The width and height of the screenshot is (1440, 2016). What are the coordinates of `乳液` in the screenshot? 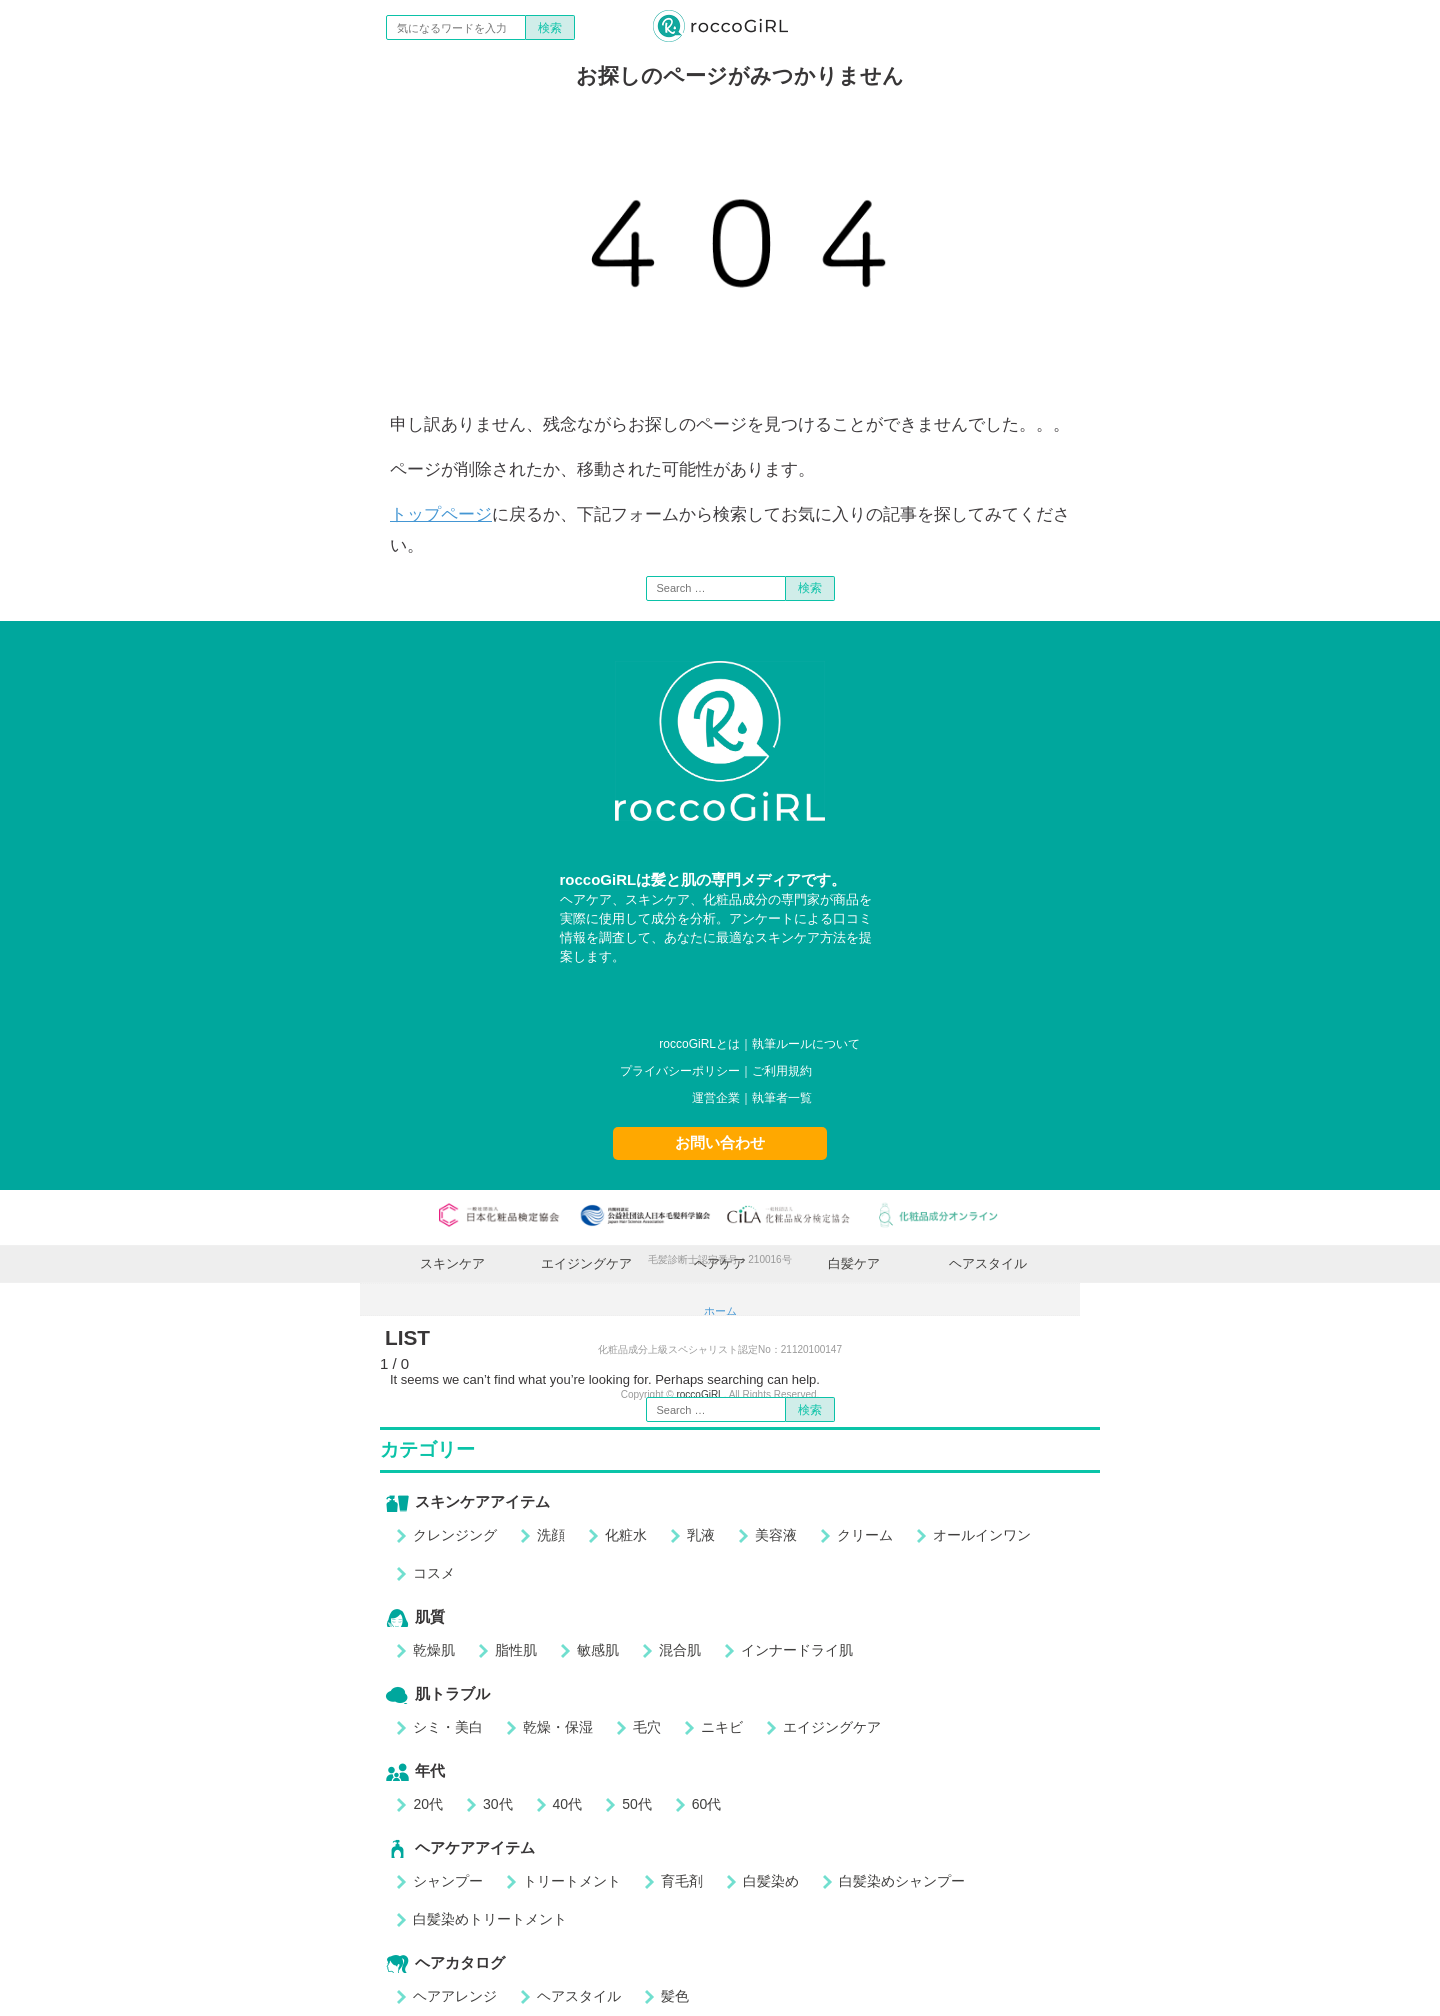 It's located at (701, 1535).